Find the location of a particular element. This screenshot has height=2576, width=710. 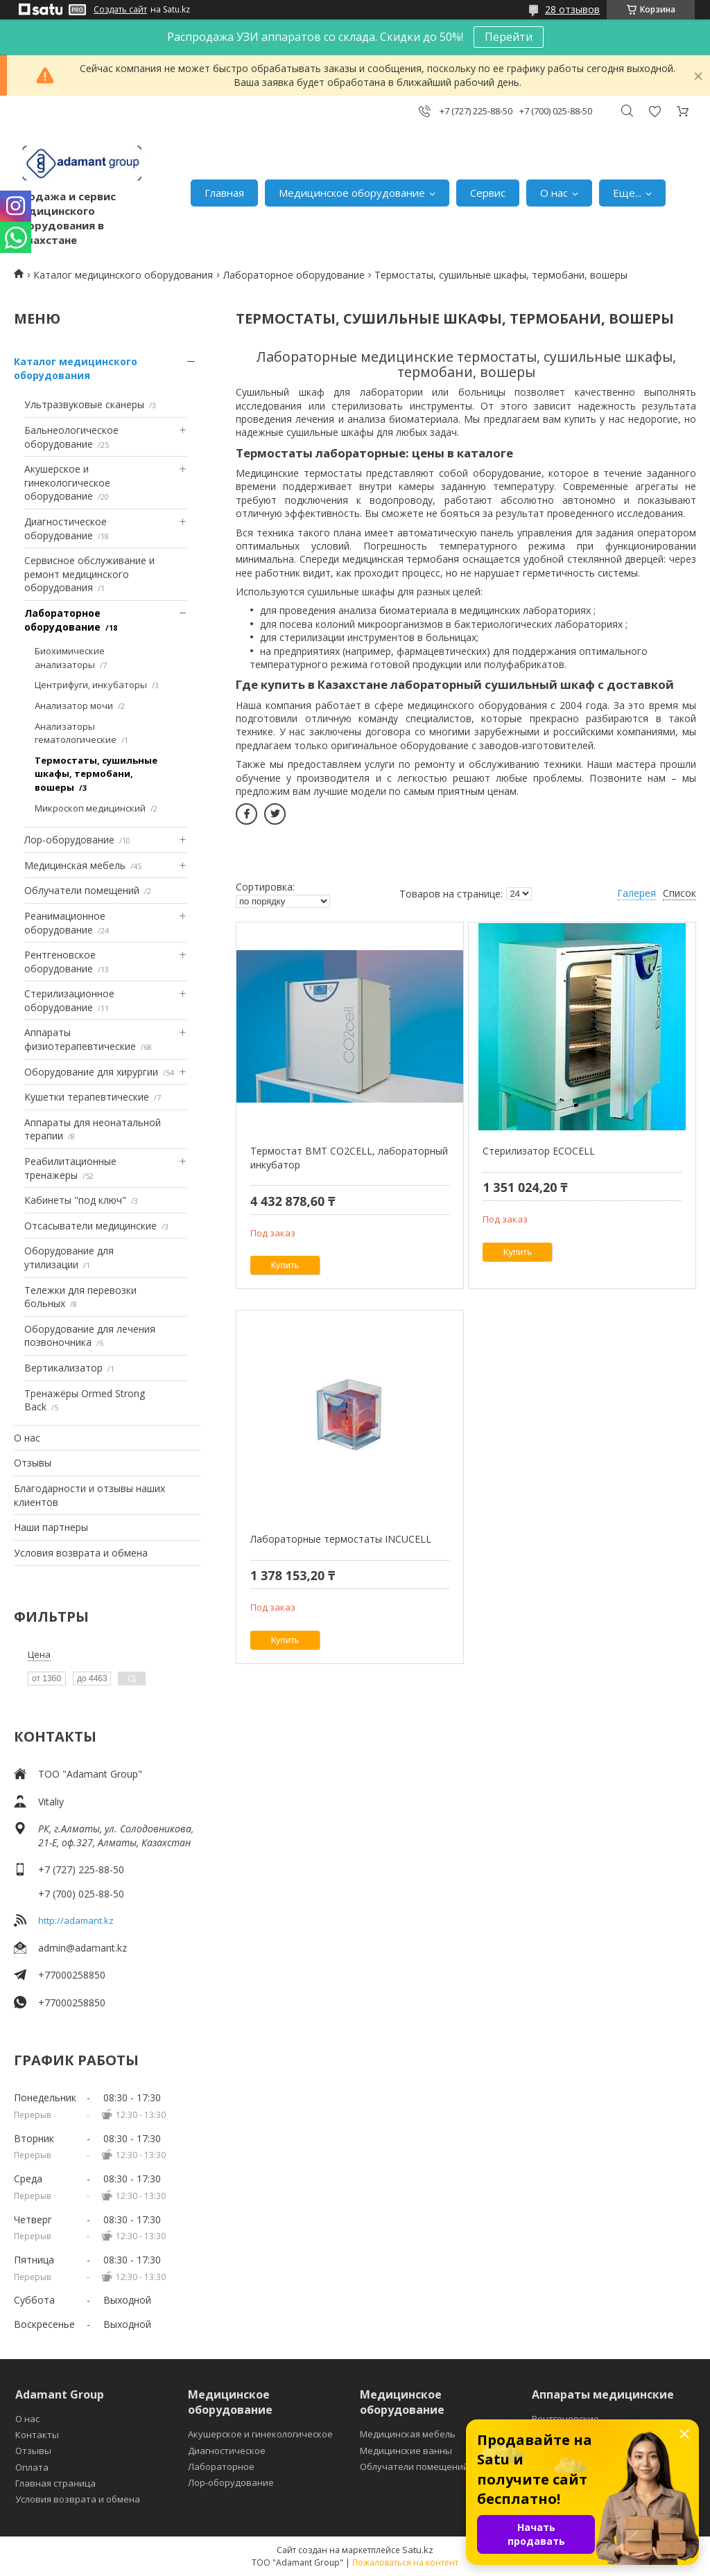

Анализаторы гематологические is located at coordinates (75, 733).